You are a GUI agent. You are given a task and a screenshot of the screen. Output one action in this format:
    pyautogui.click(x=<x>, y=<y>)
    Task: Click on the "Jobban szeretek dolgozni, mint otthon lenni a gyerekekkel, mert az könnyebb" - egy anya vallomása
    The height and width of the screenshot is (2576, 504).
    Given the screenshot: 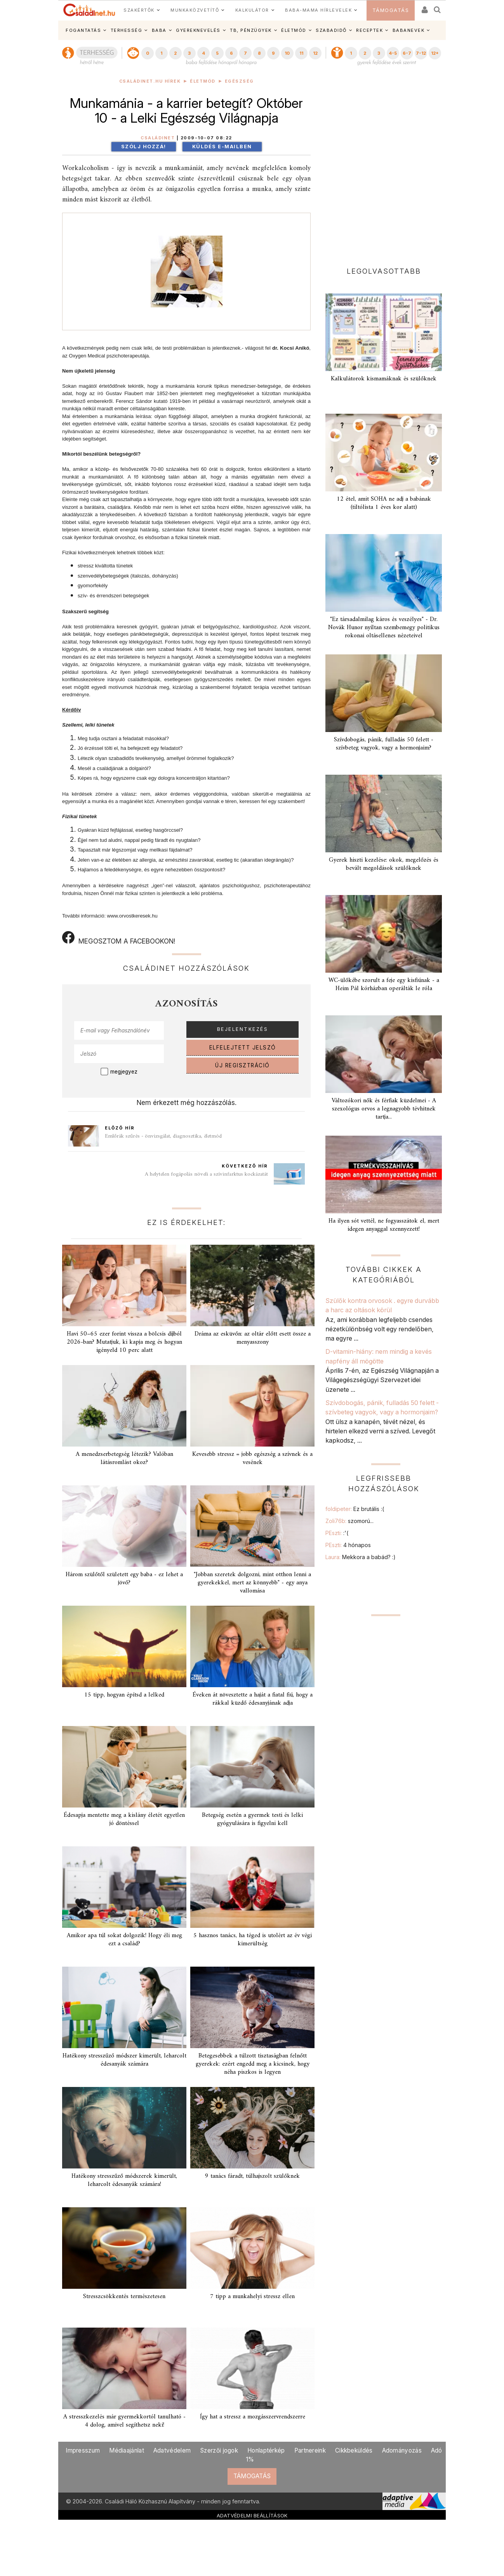 What is the action you would take?
    pyautogui.click(x=252, y=1582)
    